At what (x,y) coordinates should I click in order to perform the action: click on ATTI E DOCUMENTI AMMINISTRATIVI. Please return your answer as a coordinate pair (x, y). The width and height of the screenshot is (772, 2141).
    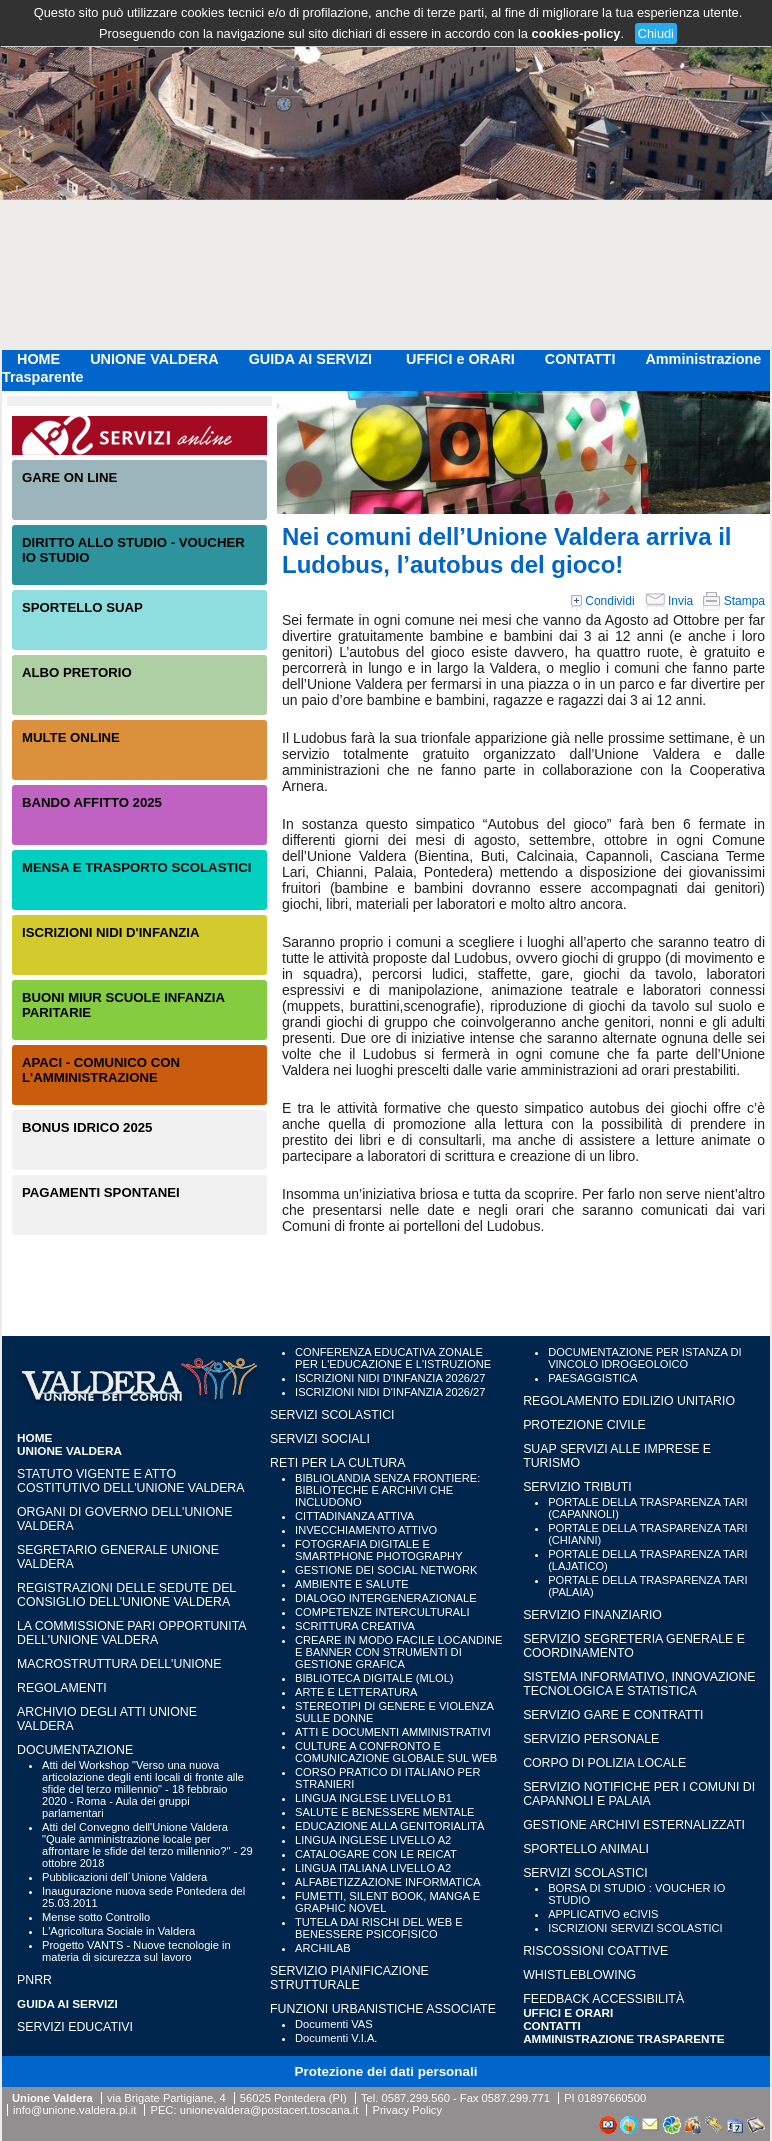
    Looking at the image, I should click on (393, 1732).